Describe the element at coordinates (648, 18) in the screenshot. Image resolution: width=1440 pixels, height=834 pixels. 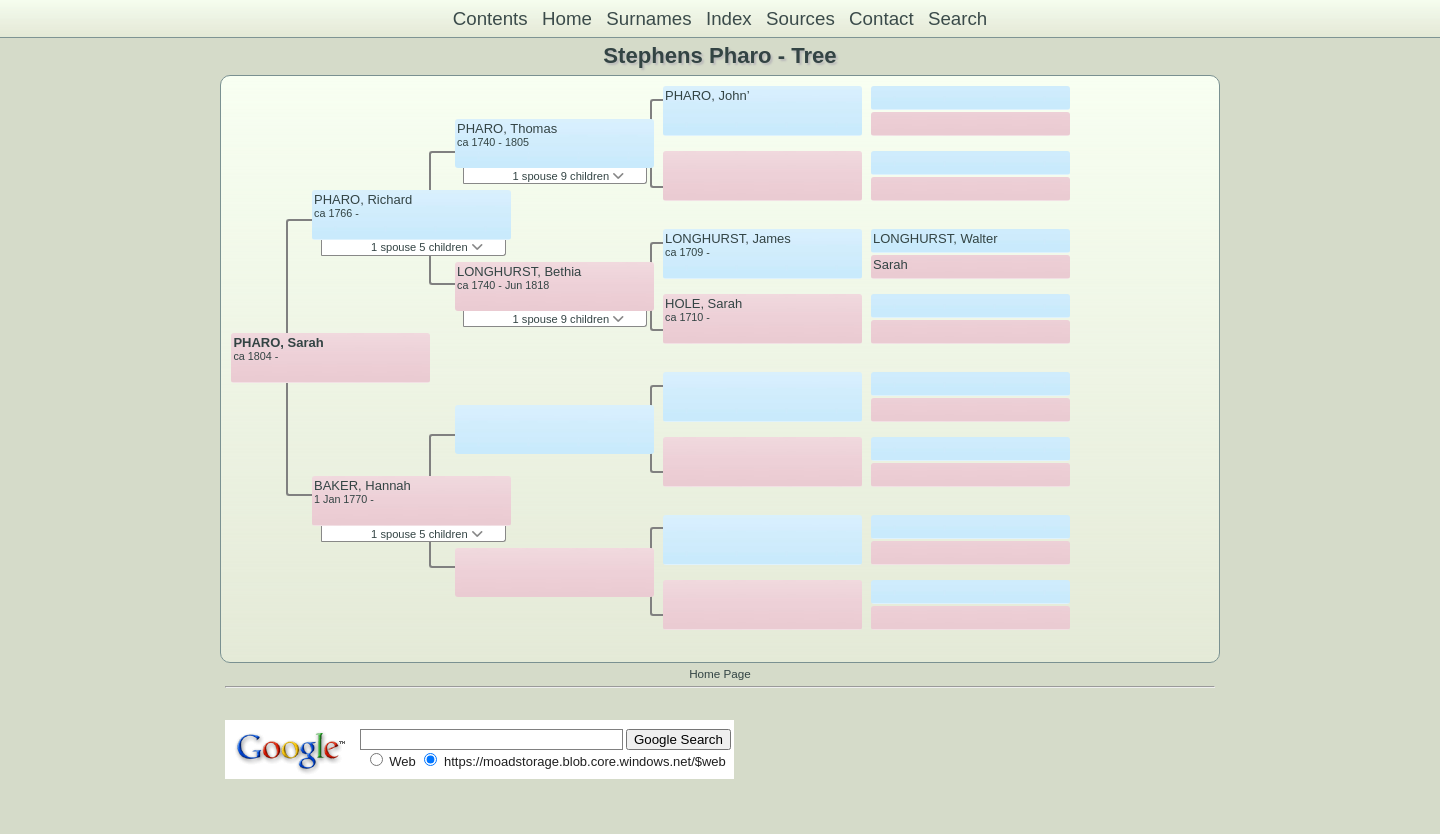
I see `Surnames` at that location.